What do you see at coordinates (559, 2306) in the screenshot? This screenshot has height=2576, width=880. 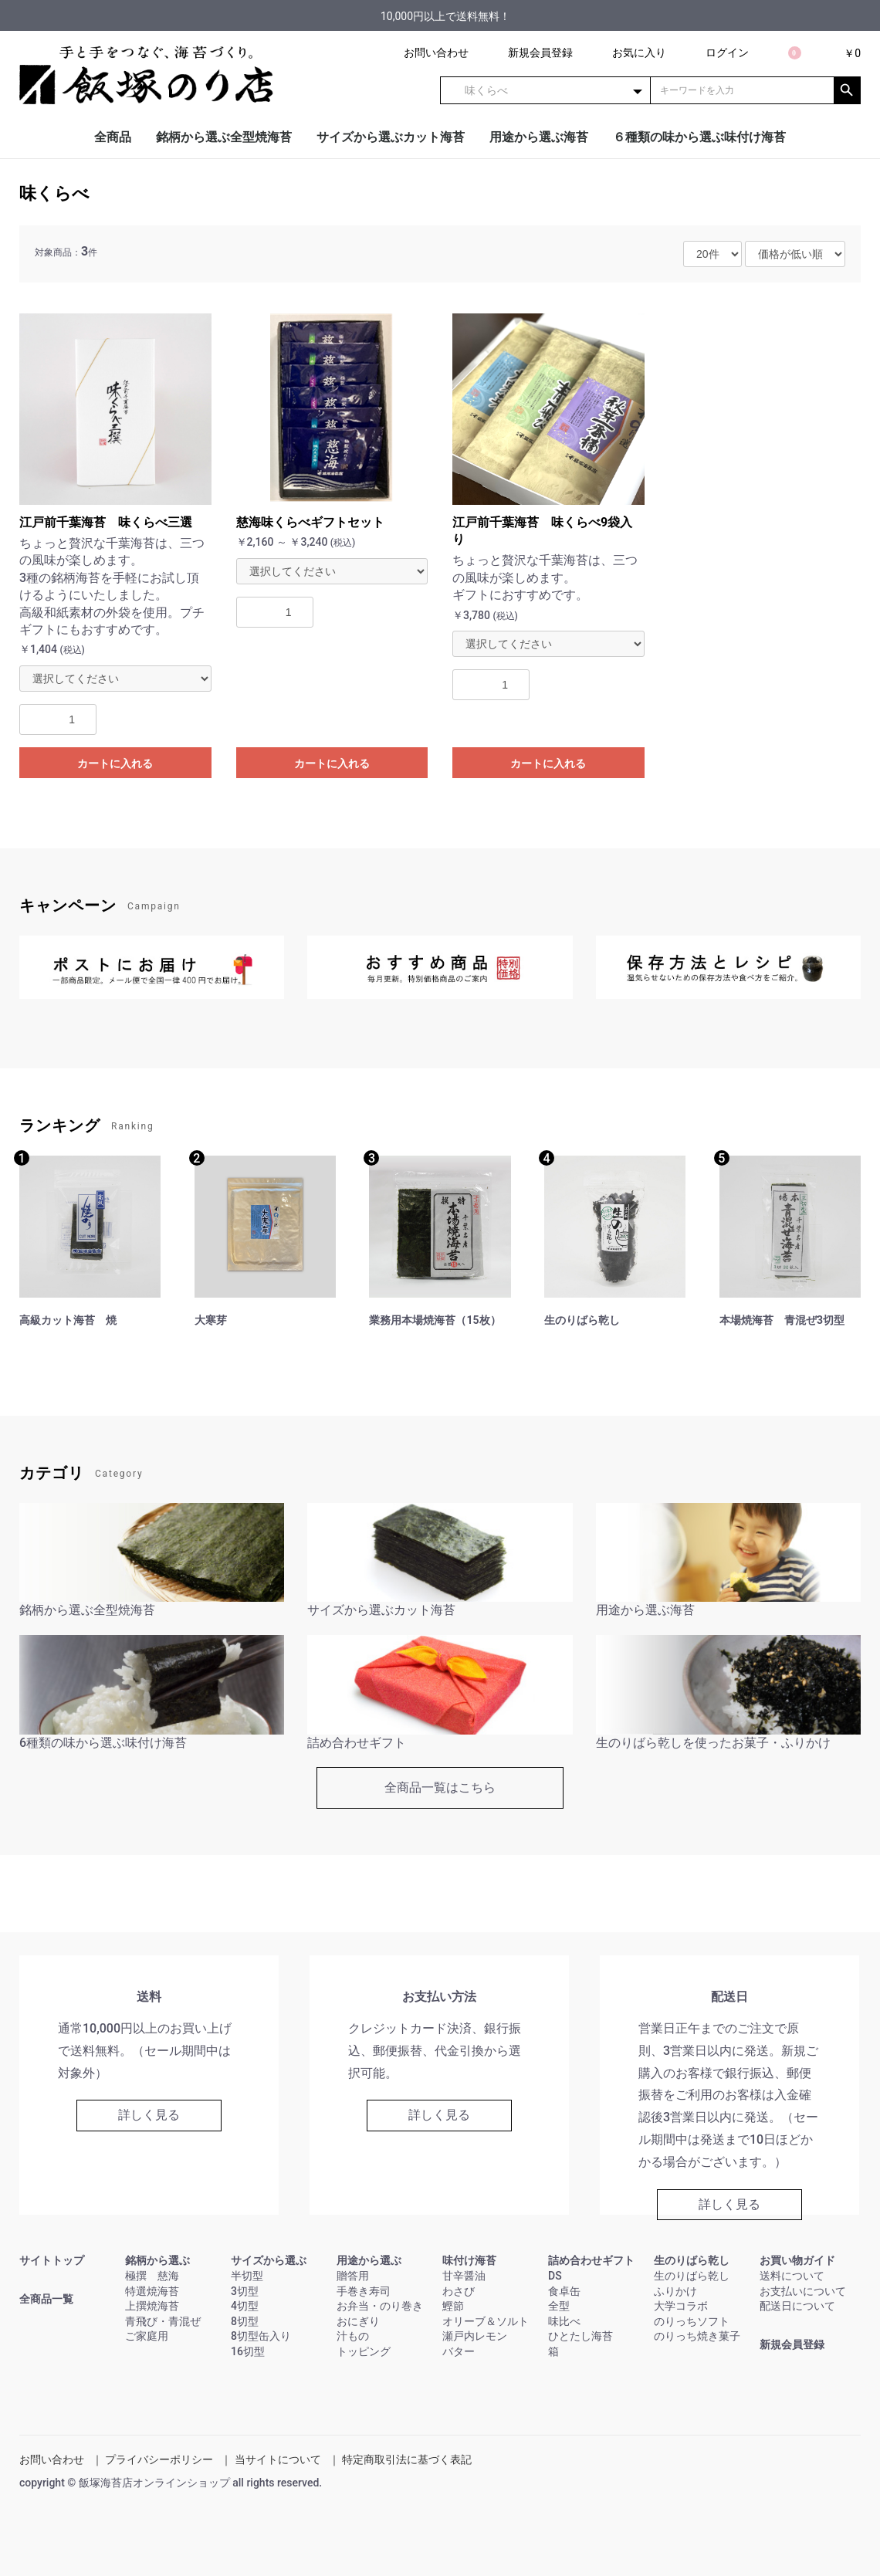 I see `全型` at bounding box center [559, 2306].